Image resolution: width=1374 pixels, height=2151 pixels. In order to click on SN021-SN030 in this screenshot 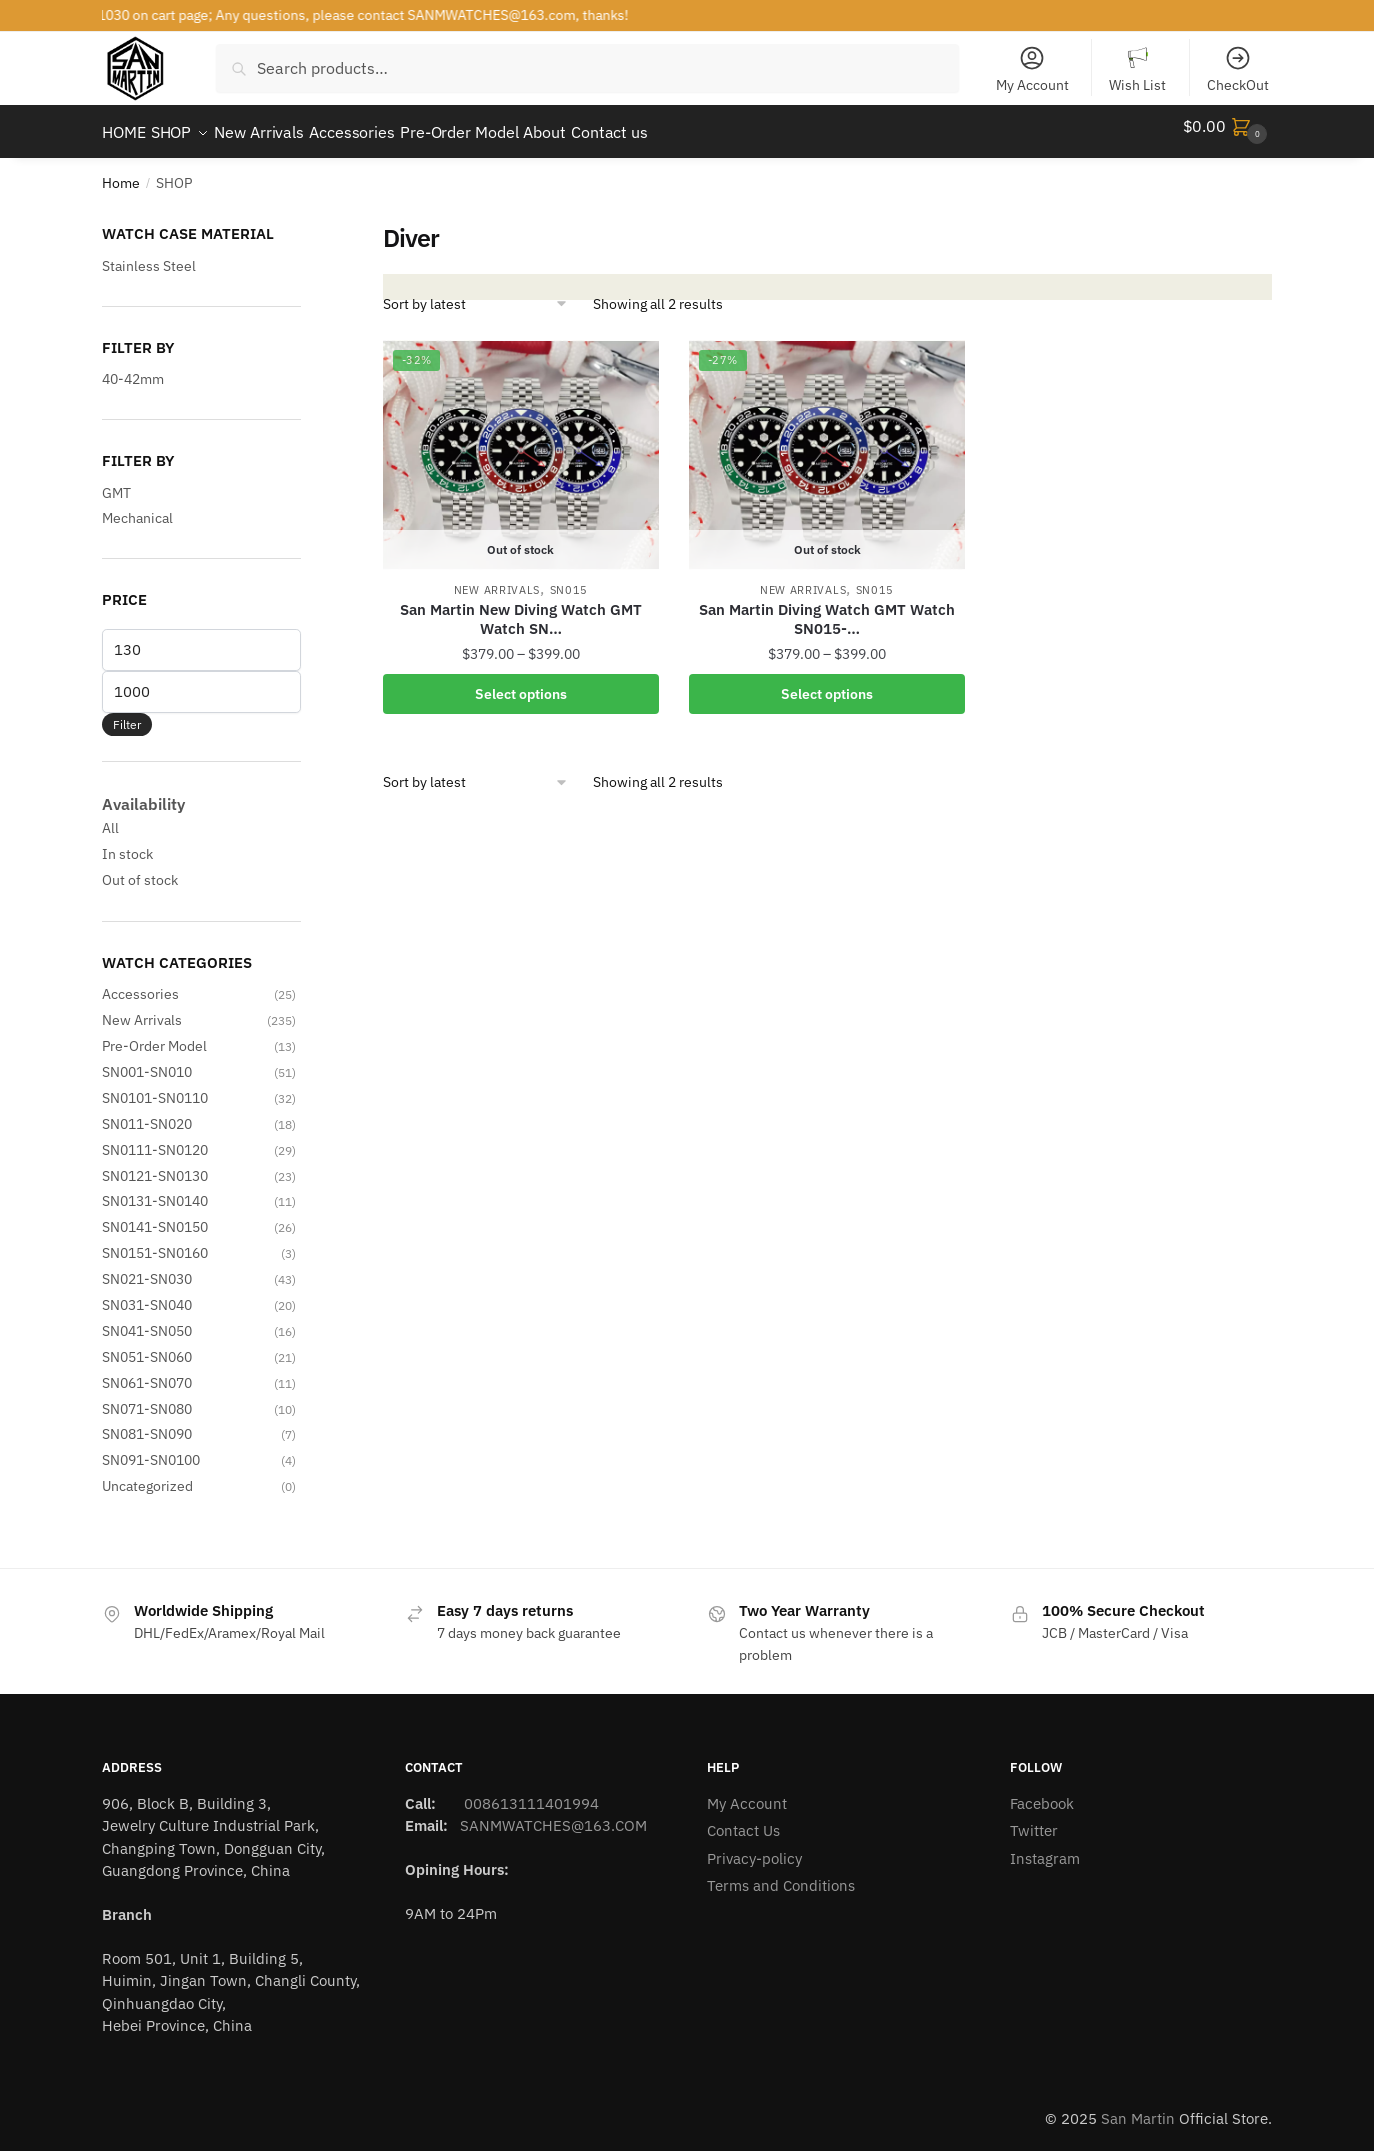, I will do `click(147, 1267)`.